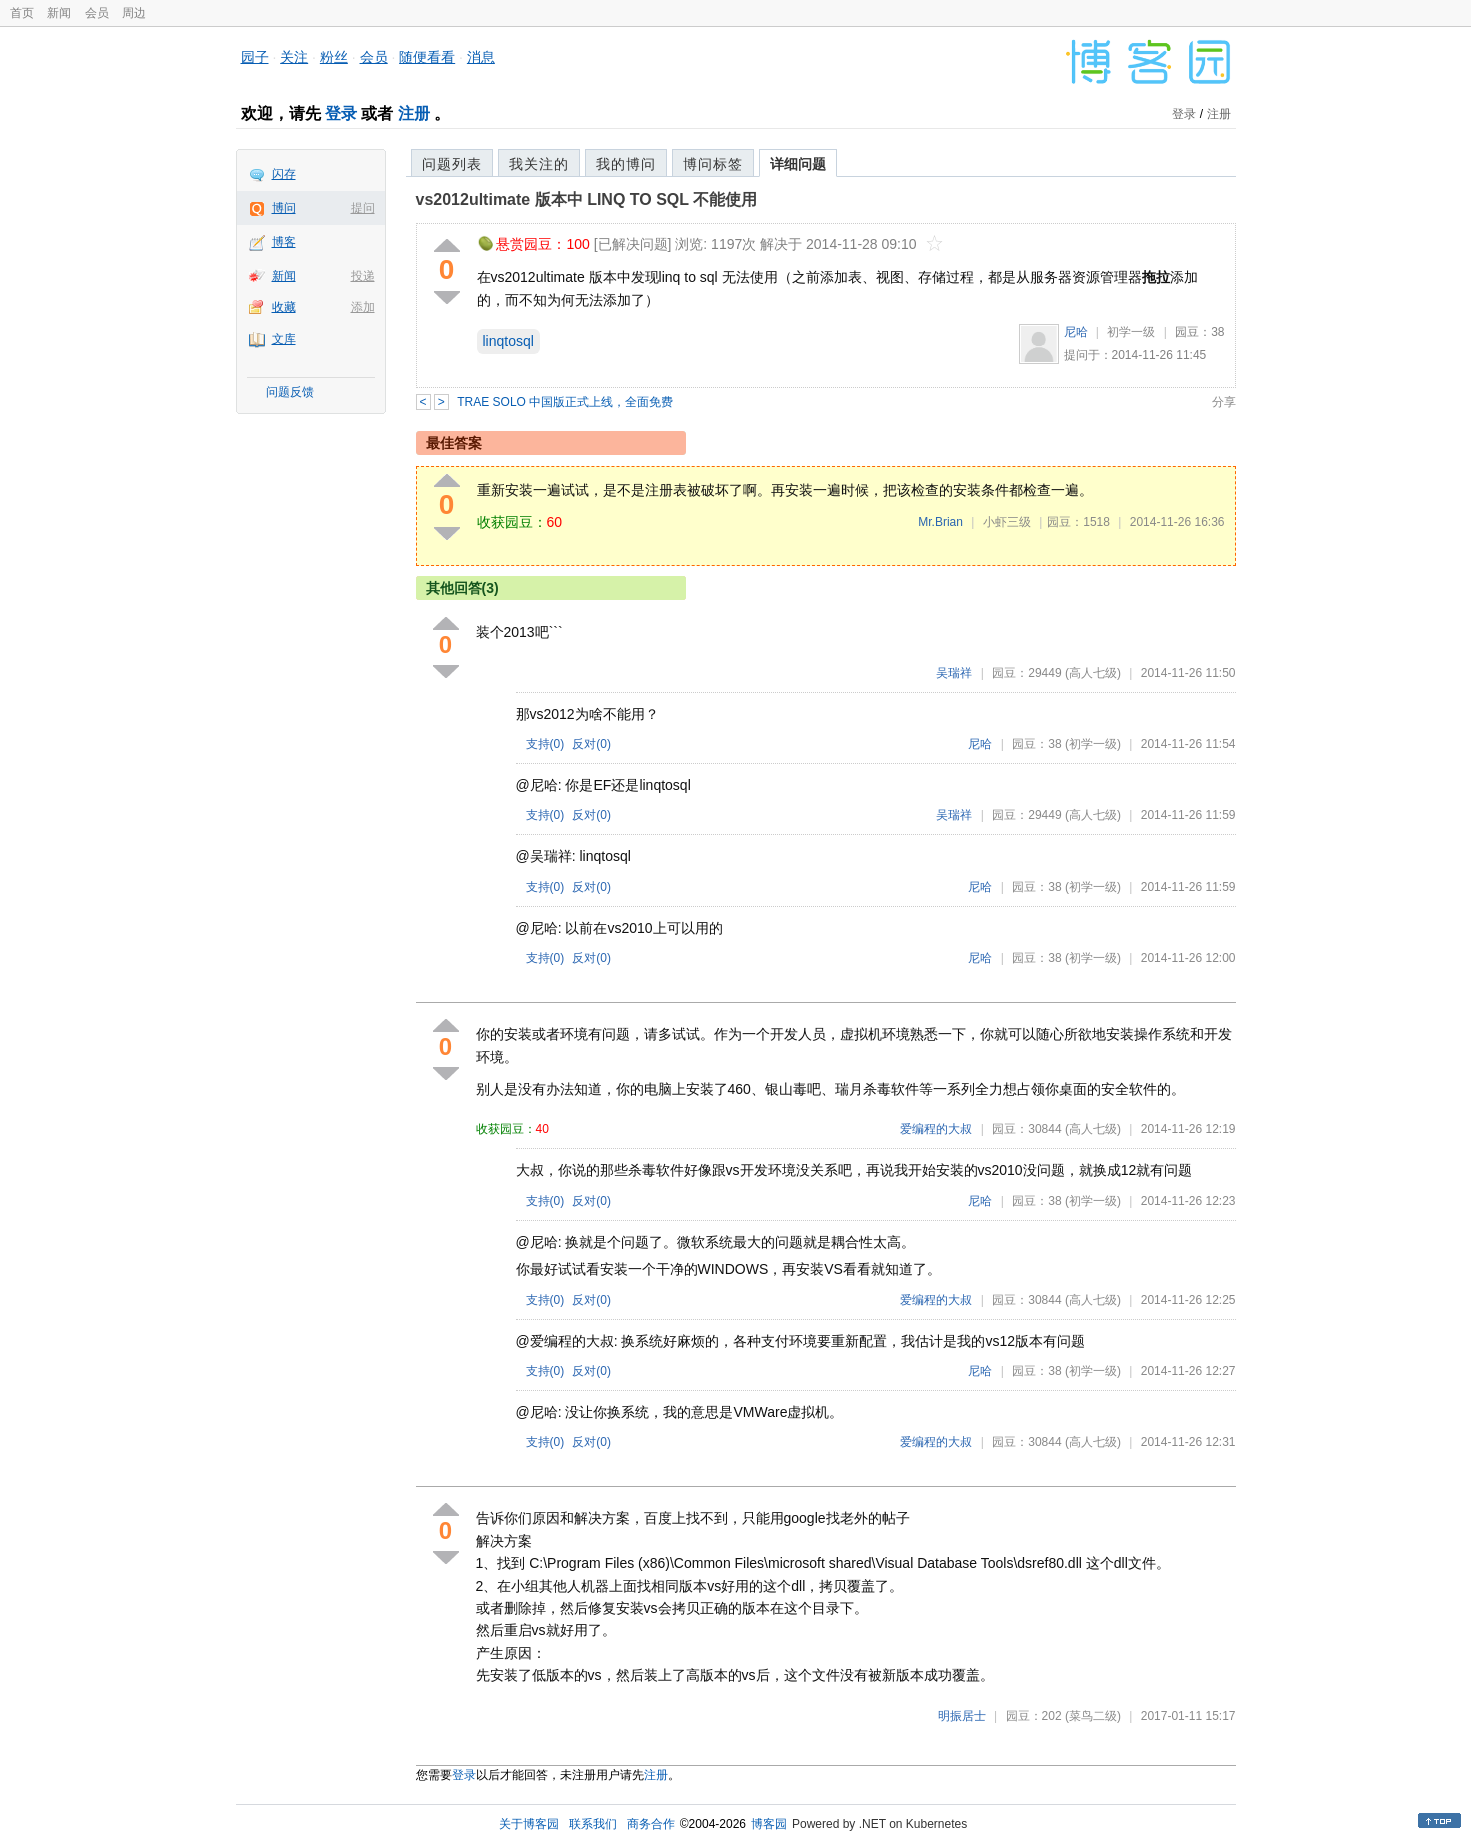  Describe the element at coordinates (481, 57) in the screenshot. I see `消息` at that location.